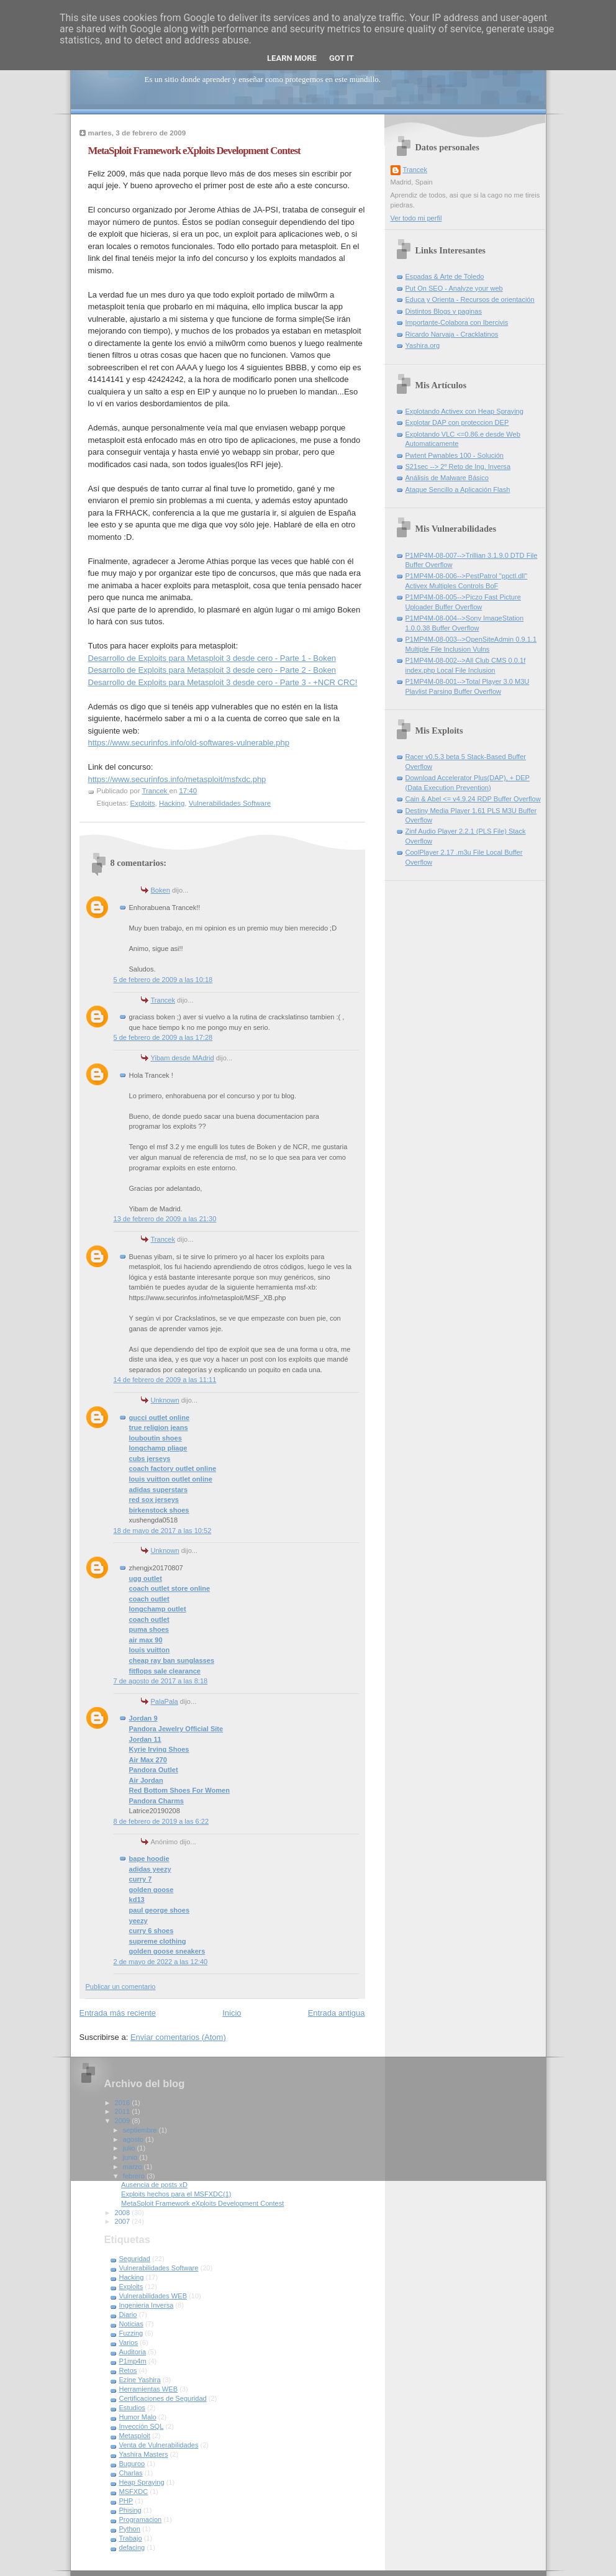 The image size is (616, 2576). Describe the element at coordinates (131, 2473) in the screenshot. I see `Charlas` at that location.